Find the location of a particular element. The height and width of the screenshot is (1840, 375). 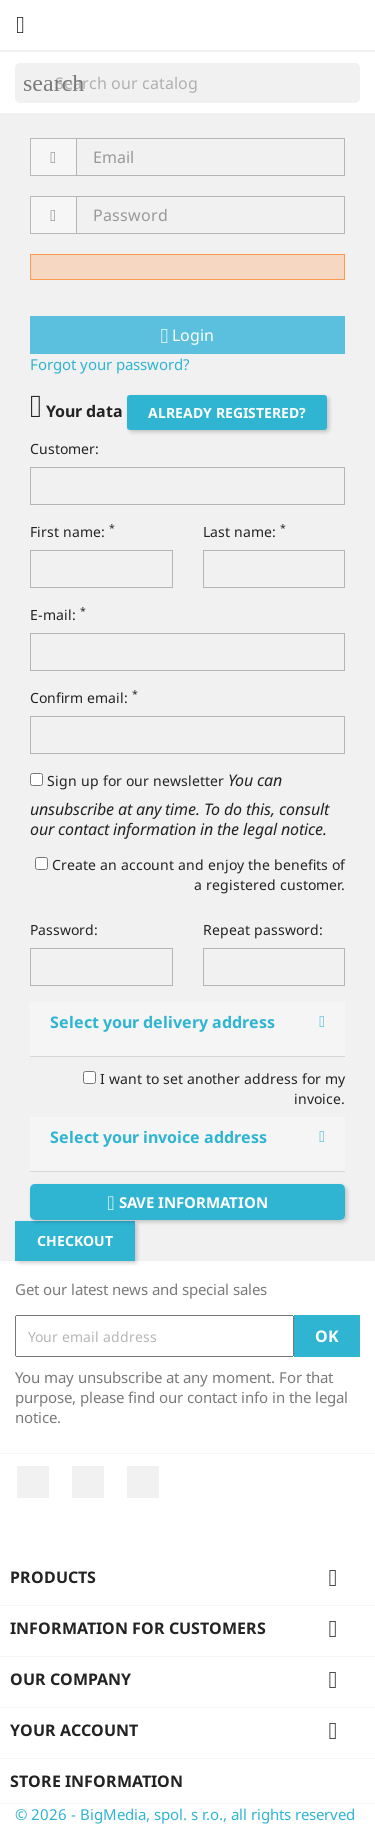

Checkout is located at coordinates (75, 1240).